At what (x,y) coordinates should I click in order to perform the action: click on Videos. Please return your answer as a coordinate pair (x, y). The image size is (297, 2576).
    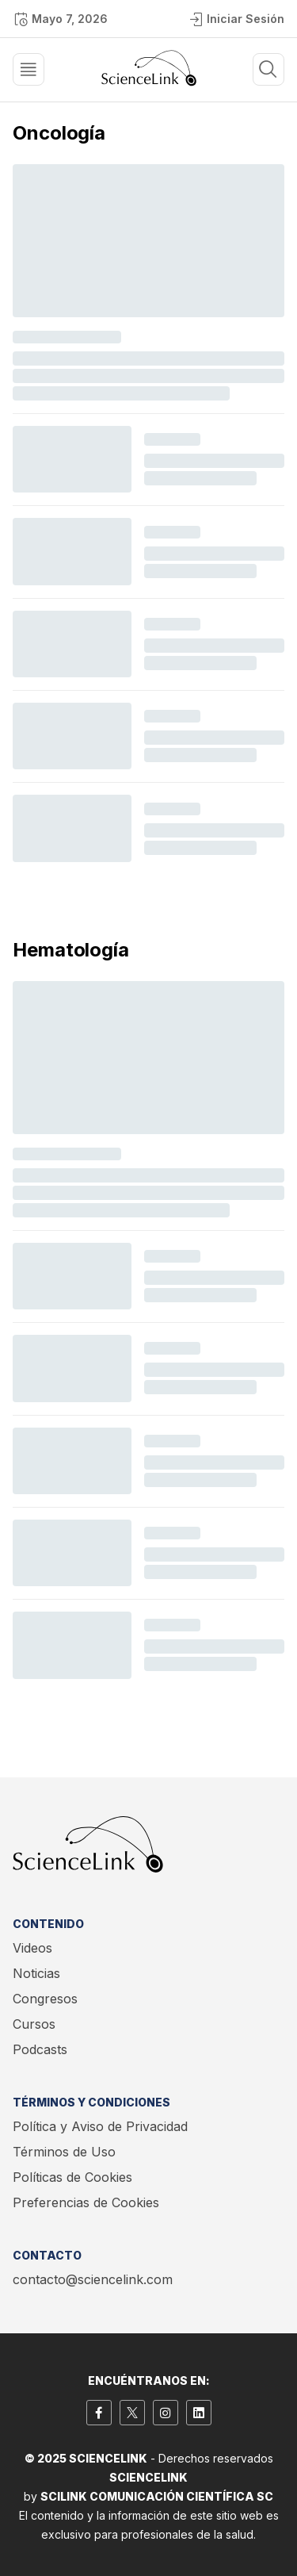
    Looking at the image, I should click on (32, 1948).